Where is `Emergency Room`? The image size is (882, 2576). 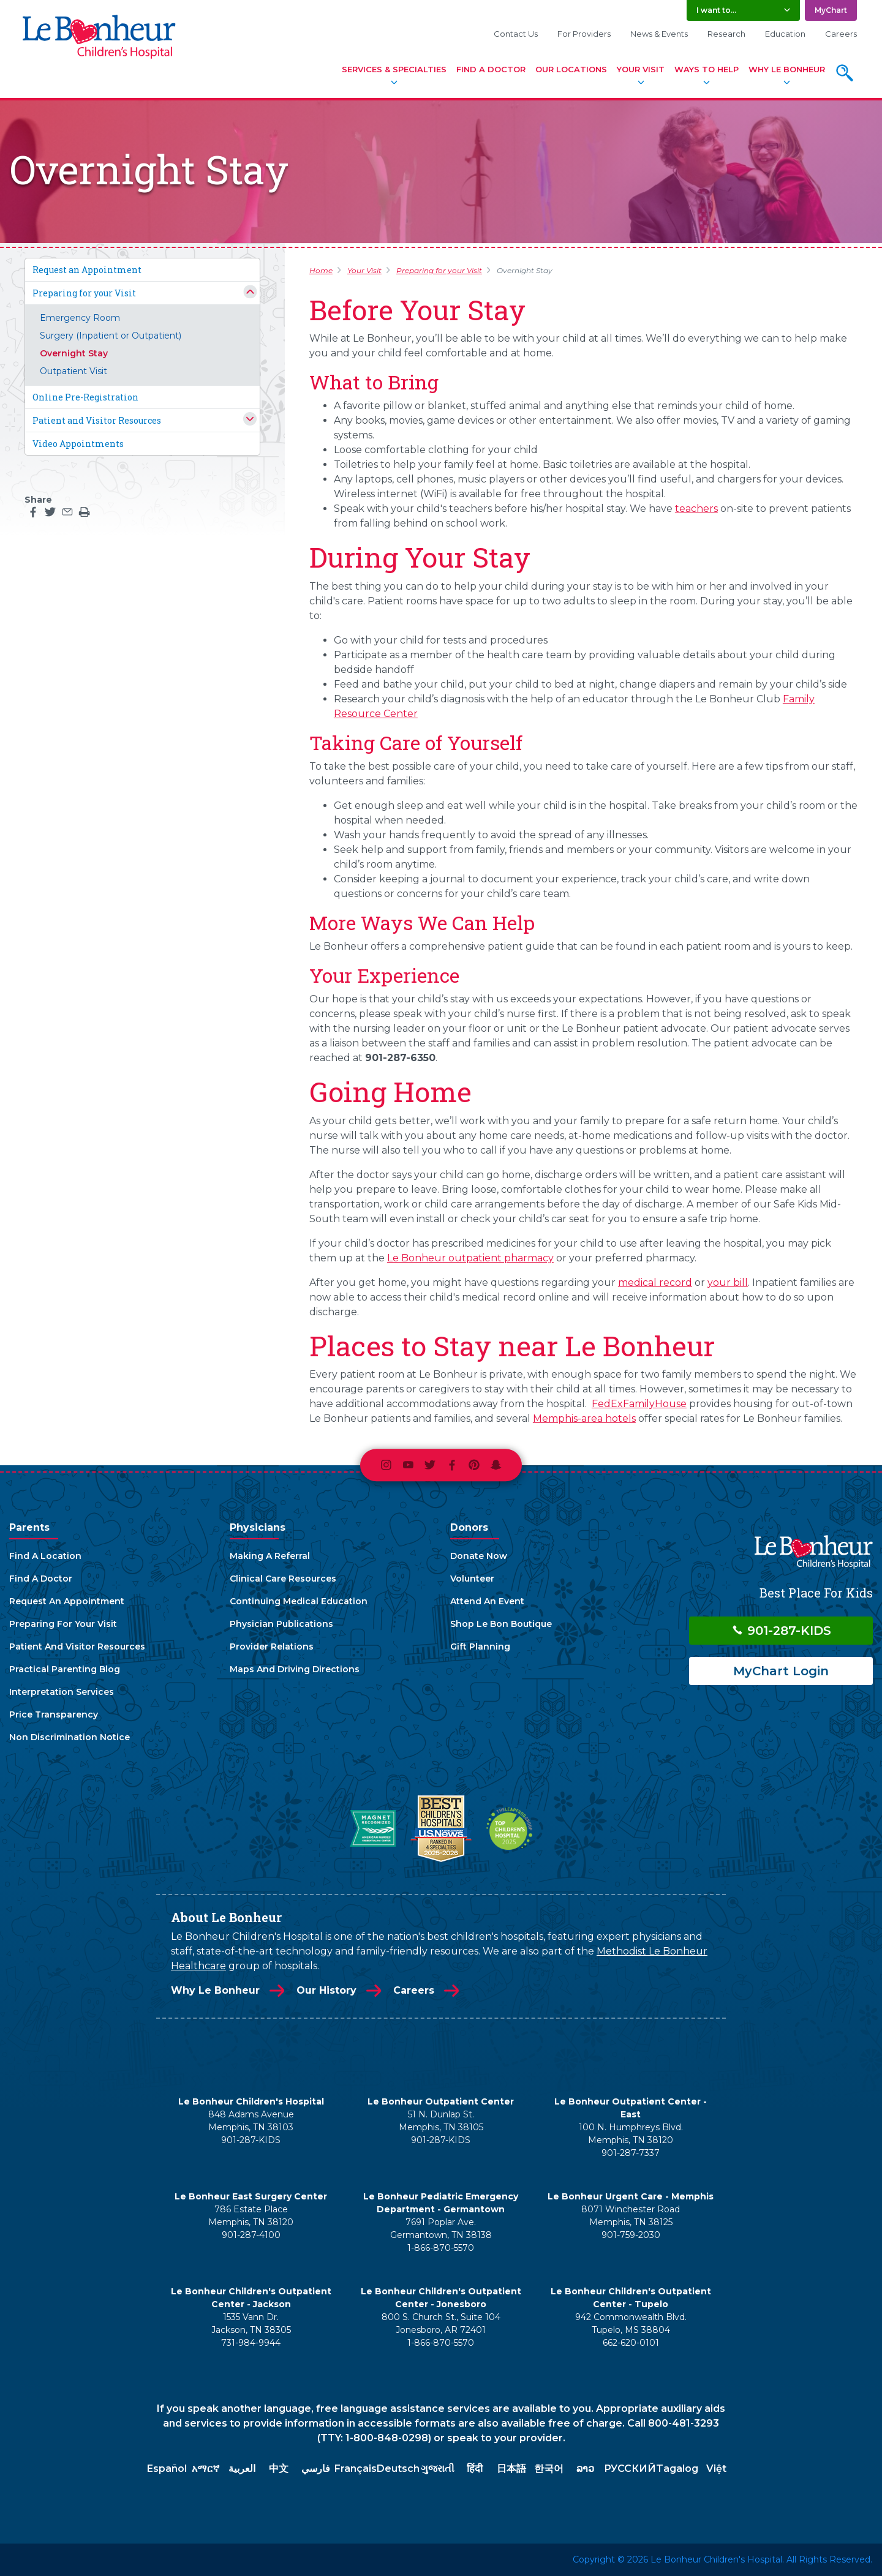 Emergency Room is located at coordinates (80, 317).